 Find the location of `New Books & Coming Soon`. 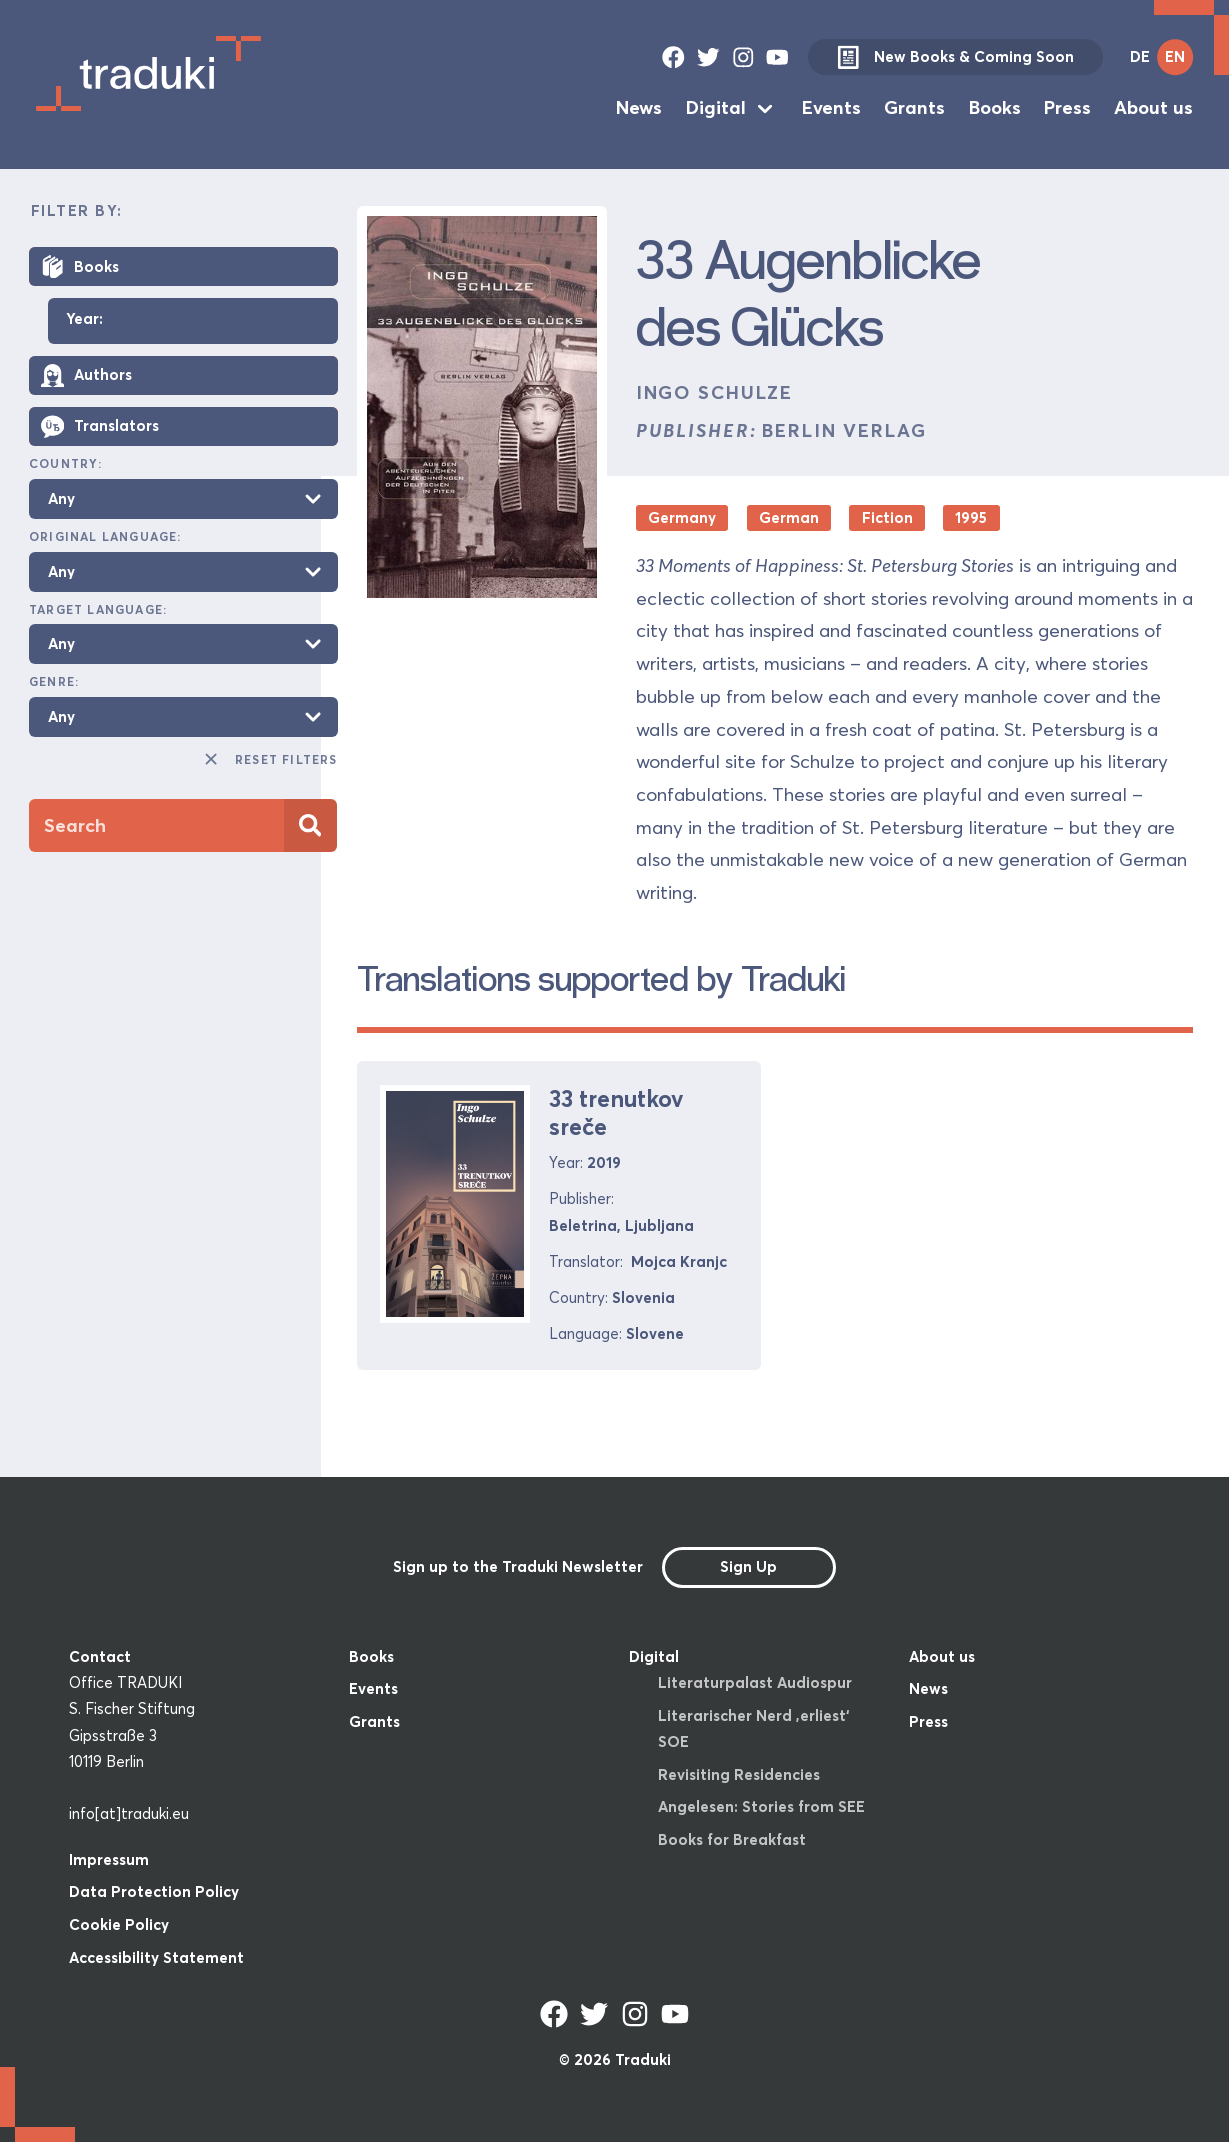

New Books & Coming Soon is located at coordinates (955, 57).